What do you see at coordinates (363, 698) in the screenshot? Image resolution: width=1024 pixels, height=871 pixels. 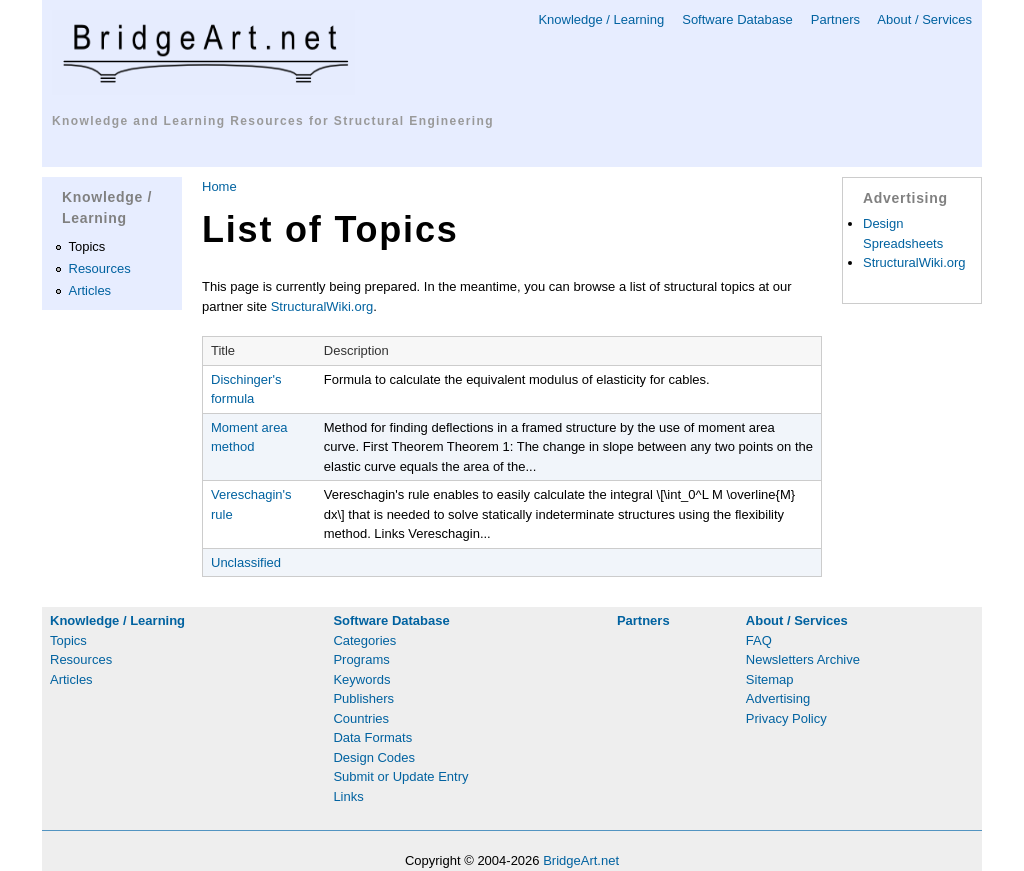 I see `Publishers` at bounding box center [363, 698].